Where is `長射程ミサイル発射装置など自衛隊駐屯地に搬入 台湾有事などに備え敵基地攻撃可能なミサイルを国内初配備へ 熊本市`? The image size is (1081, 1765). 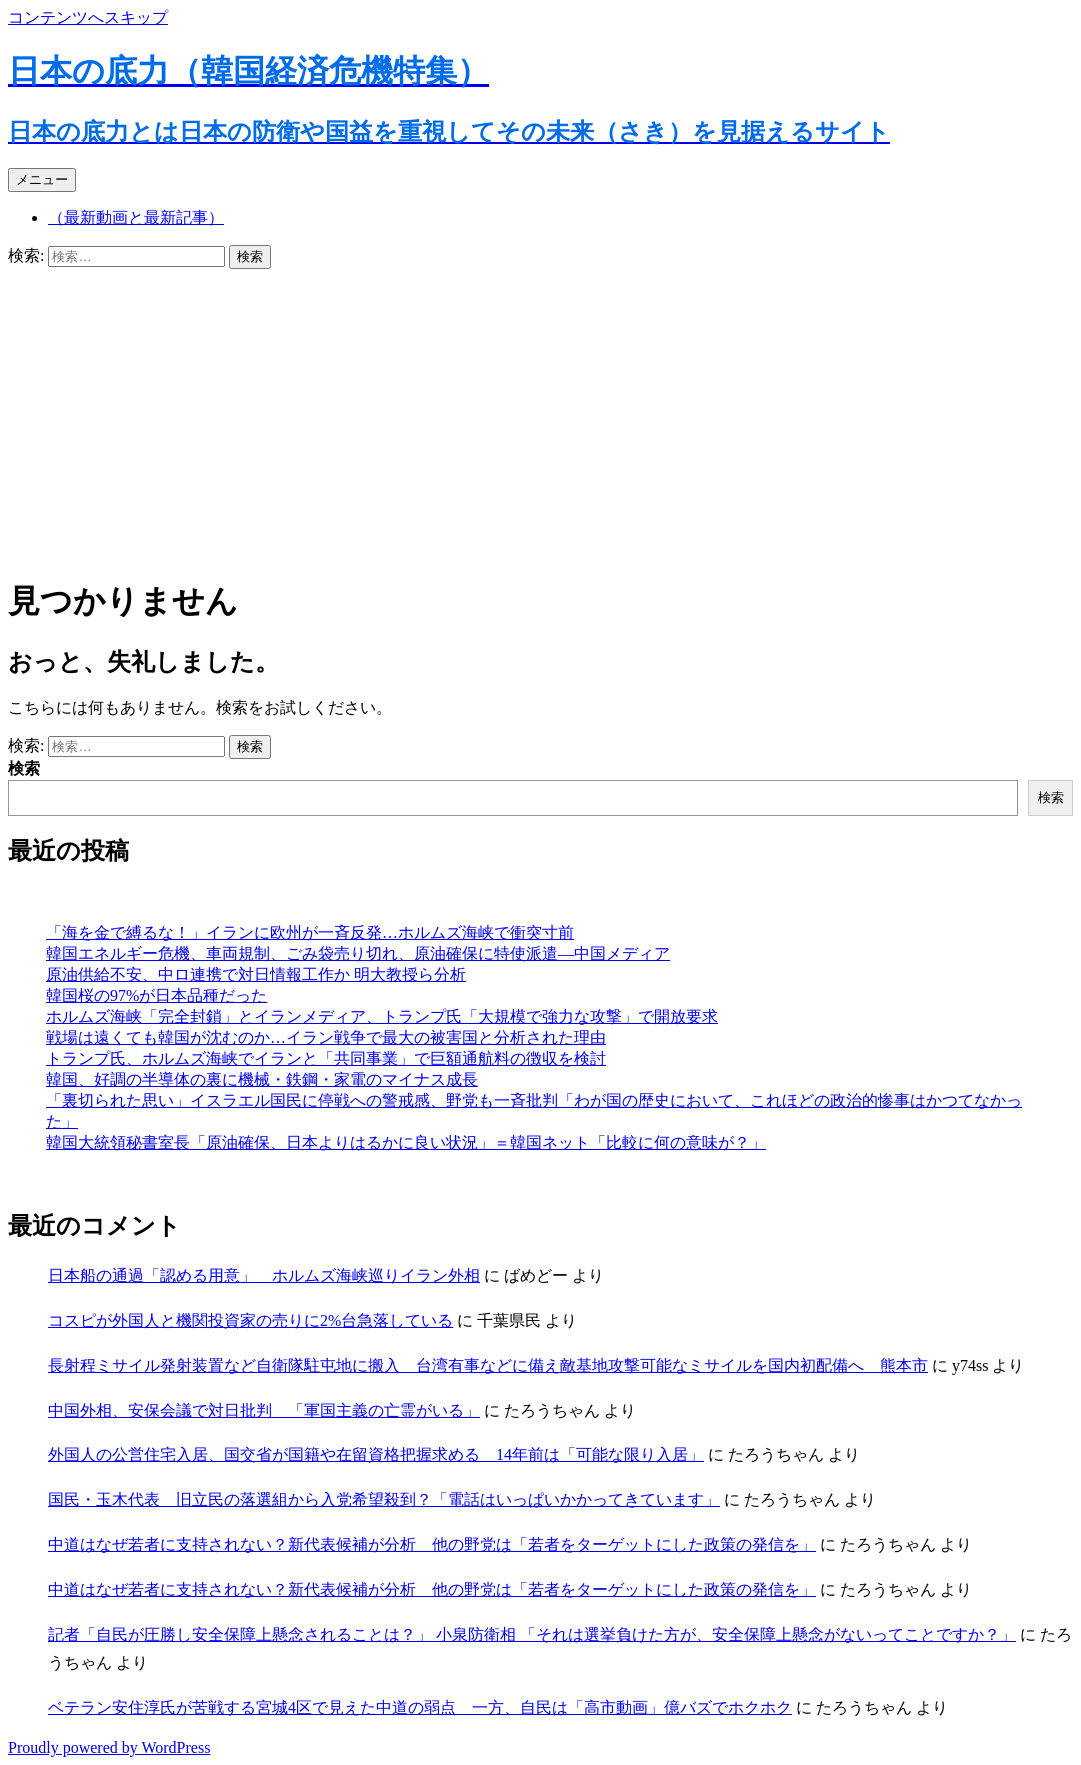 長射程ミサイル発射装置など自衛隊駐屯地に搬入 台湾有事などに備え敵基地攻撃可能なミサイルを国内初配備へ 熊本市 is located at coordinates (488, 1365).